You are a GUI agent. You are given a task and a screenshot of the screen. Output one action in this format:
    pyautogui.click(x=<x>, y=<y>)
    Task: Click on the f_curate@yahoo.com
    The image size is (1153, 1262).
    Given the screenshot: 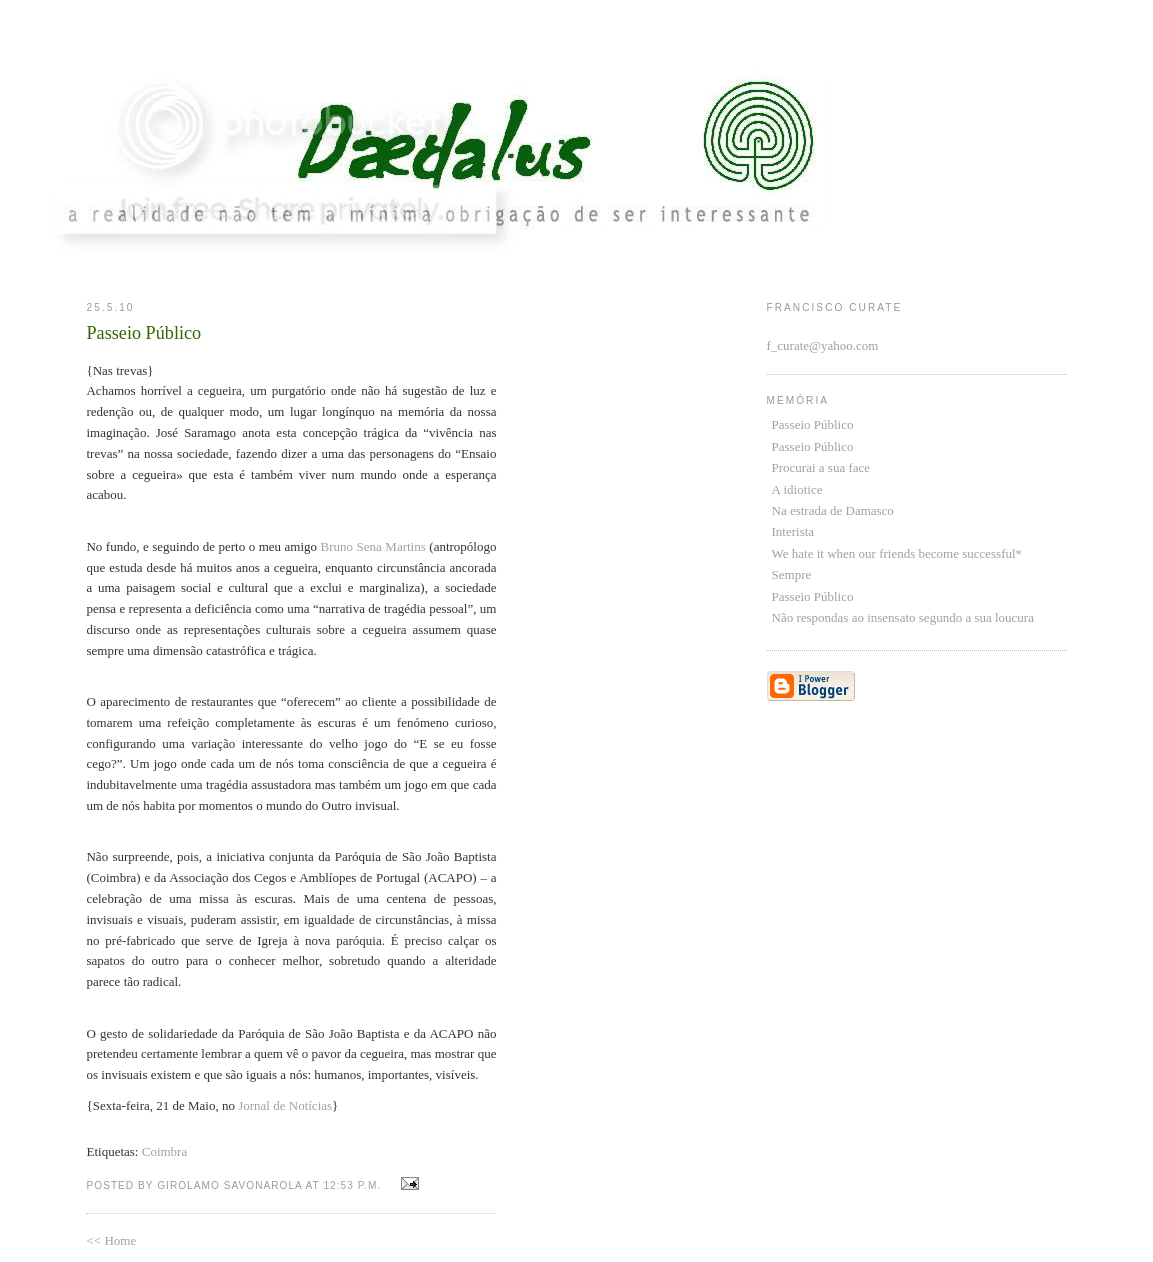 What is the action you would take?
    pyautogui.click(x=823, y=345)
    